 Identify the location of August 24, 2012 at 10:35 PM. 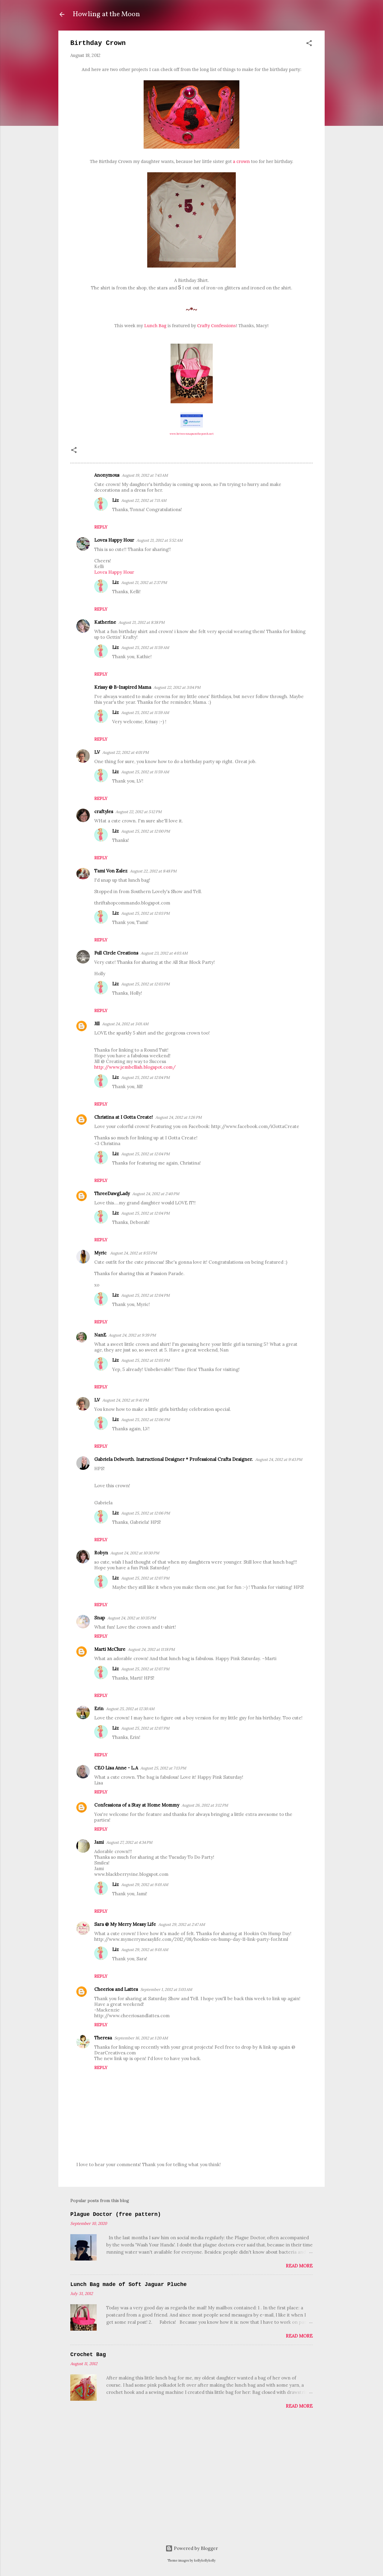
(131, 1618).